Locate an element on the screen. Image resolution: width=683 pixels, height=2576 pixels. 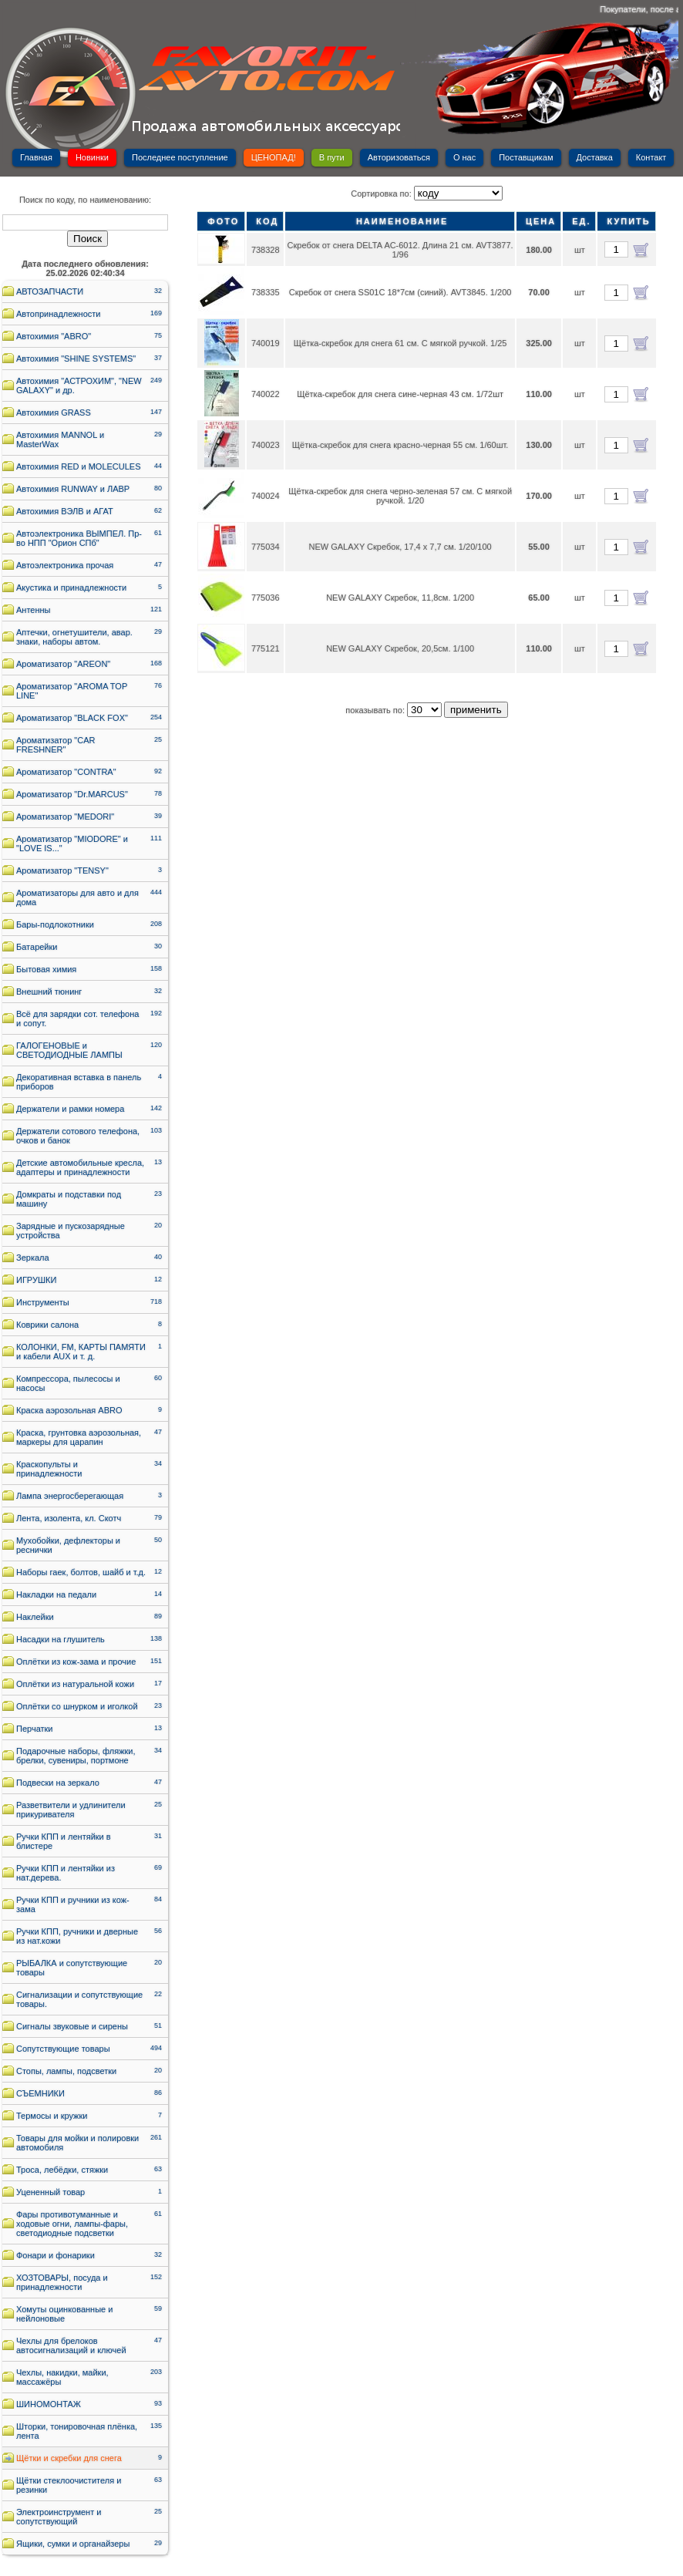
Перчатки is located at coordinates (34, 1728).